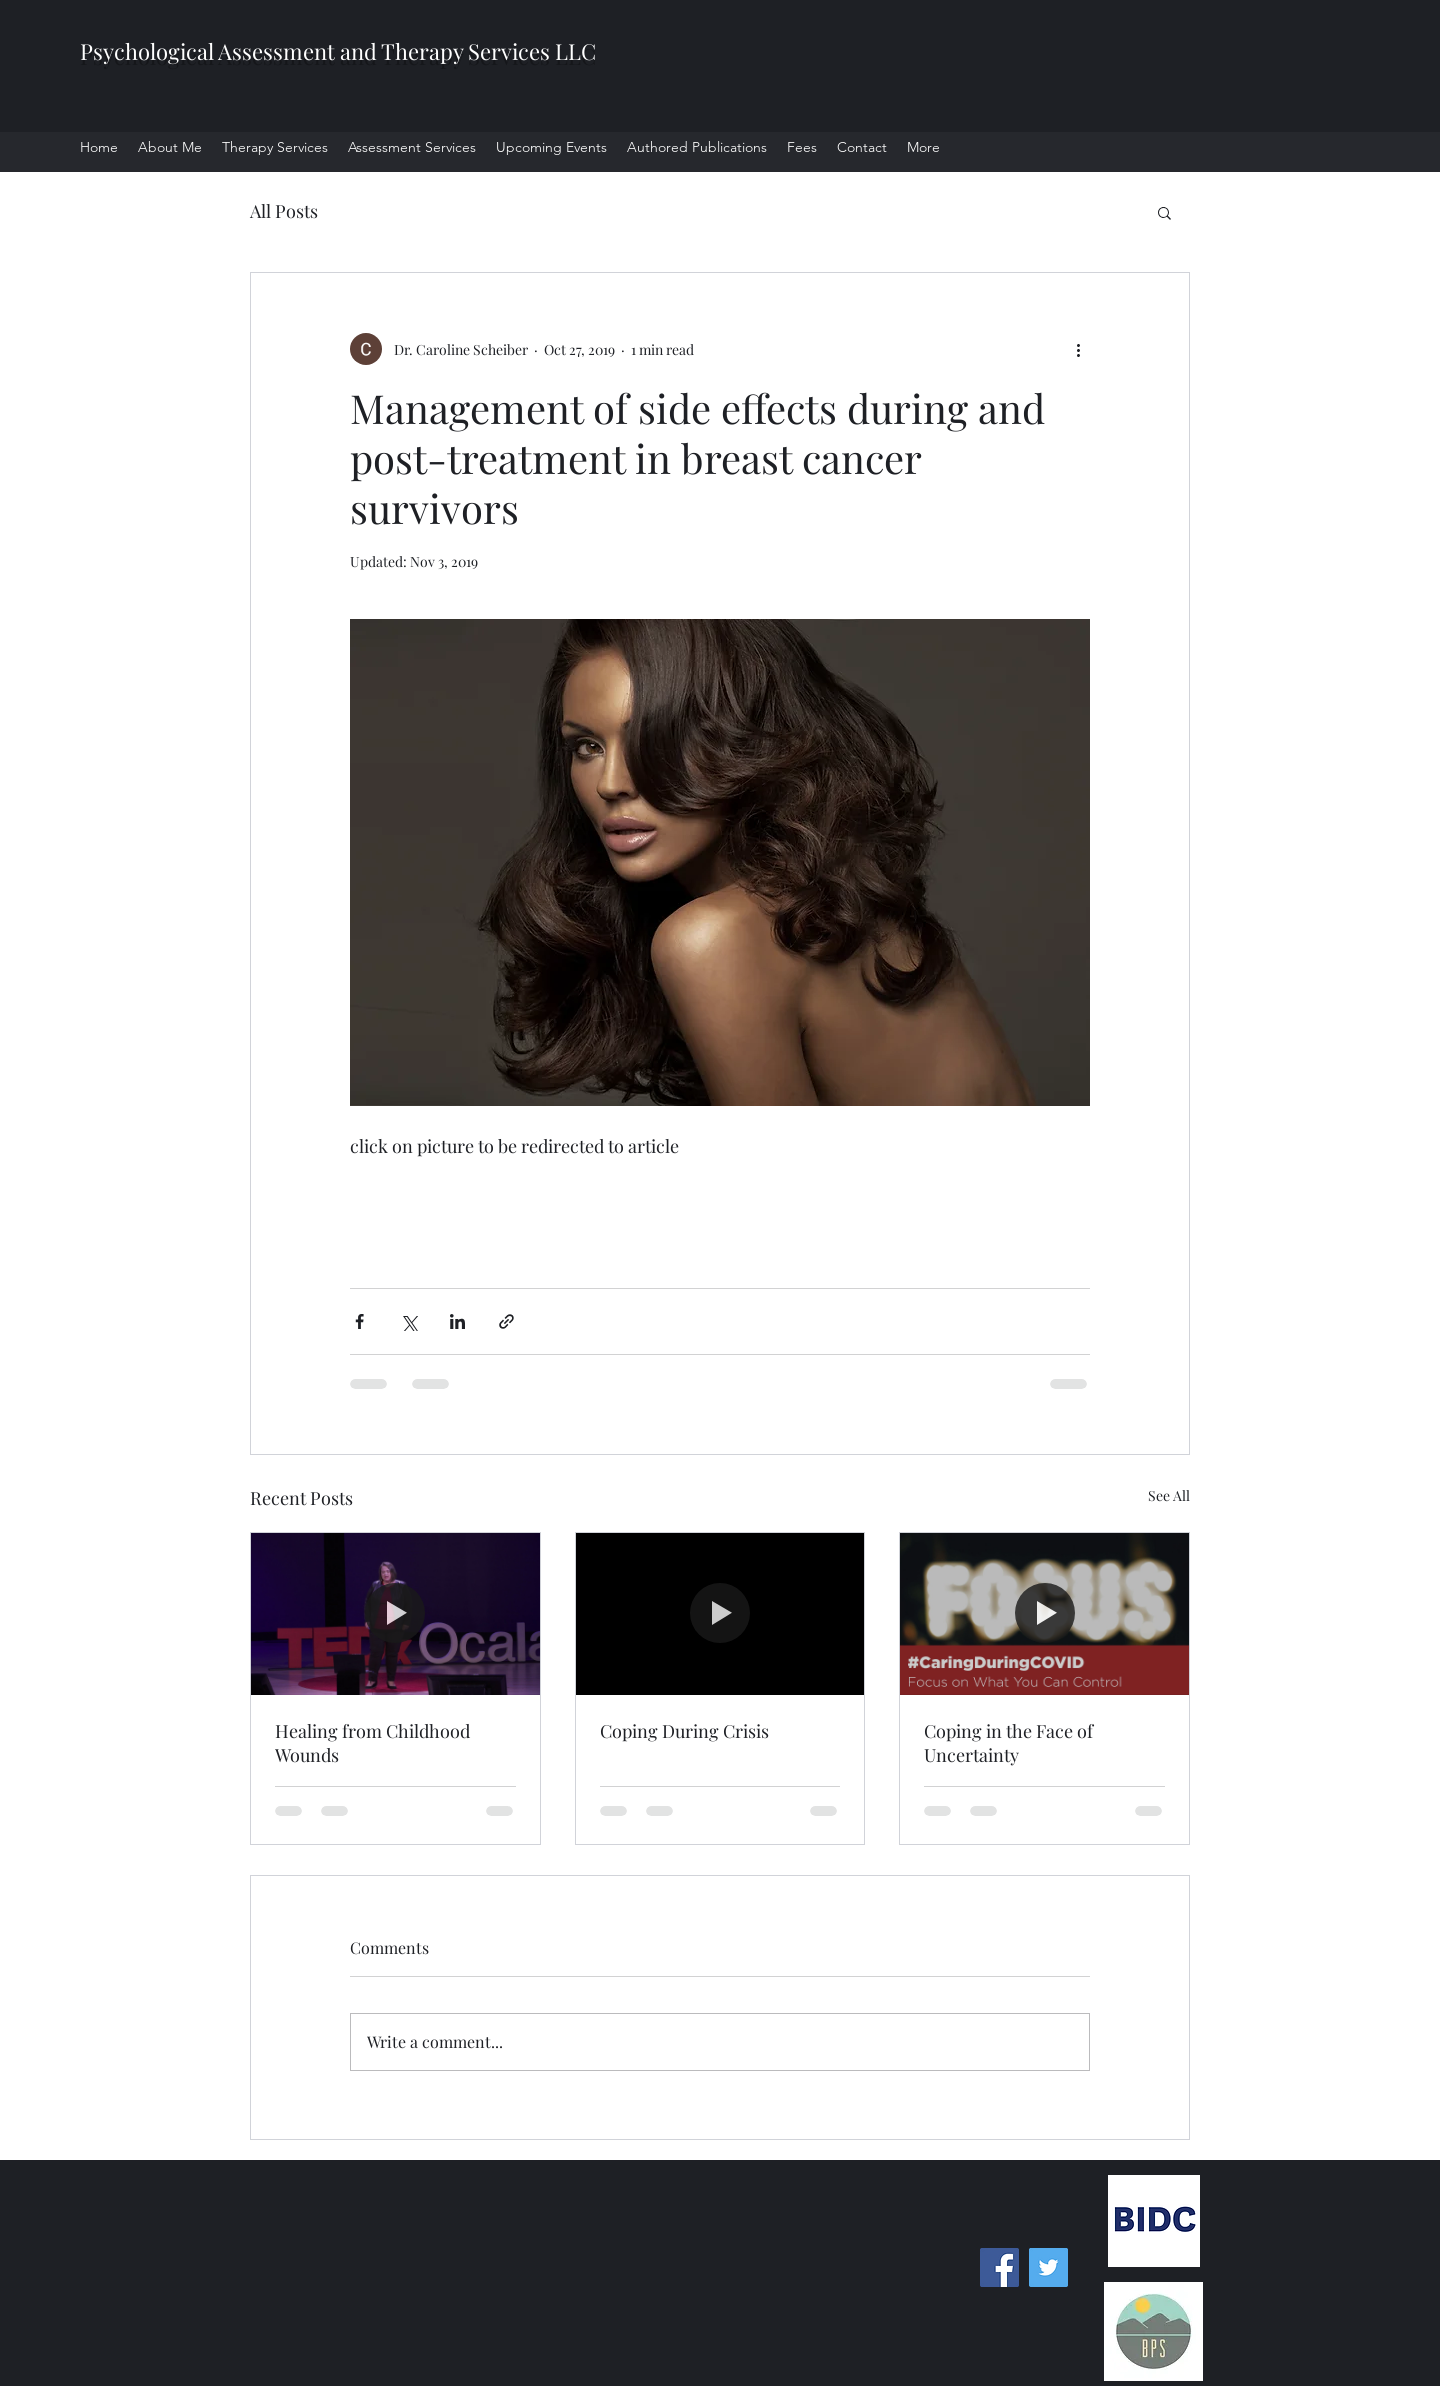 Image resolution: width=1440 pixels, height=2386 pixels. Describe the element at coordinates (457, 1321) in the screenshot. I see `[Share via LinkedIn]` at that location.